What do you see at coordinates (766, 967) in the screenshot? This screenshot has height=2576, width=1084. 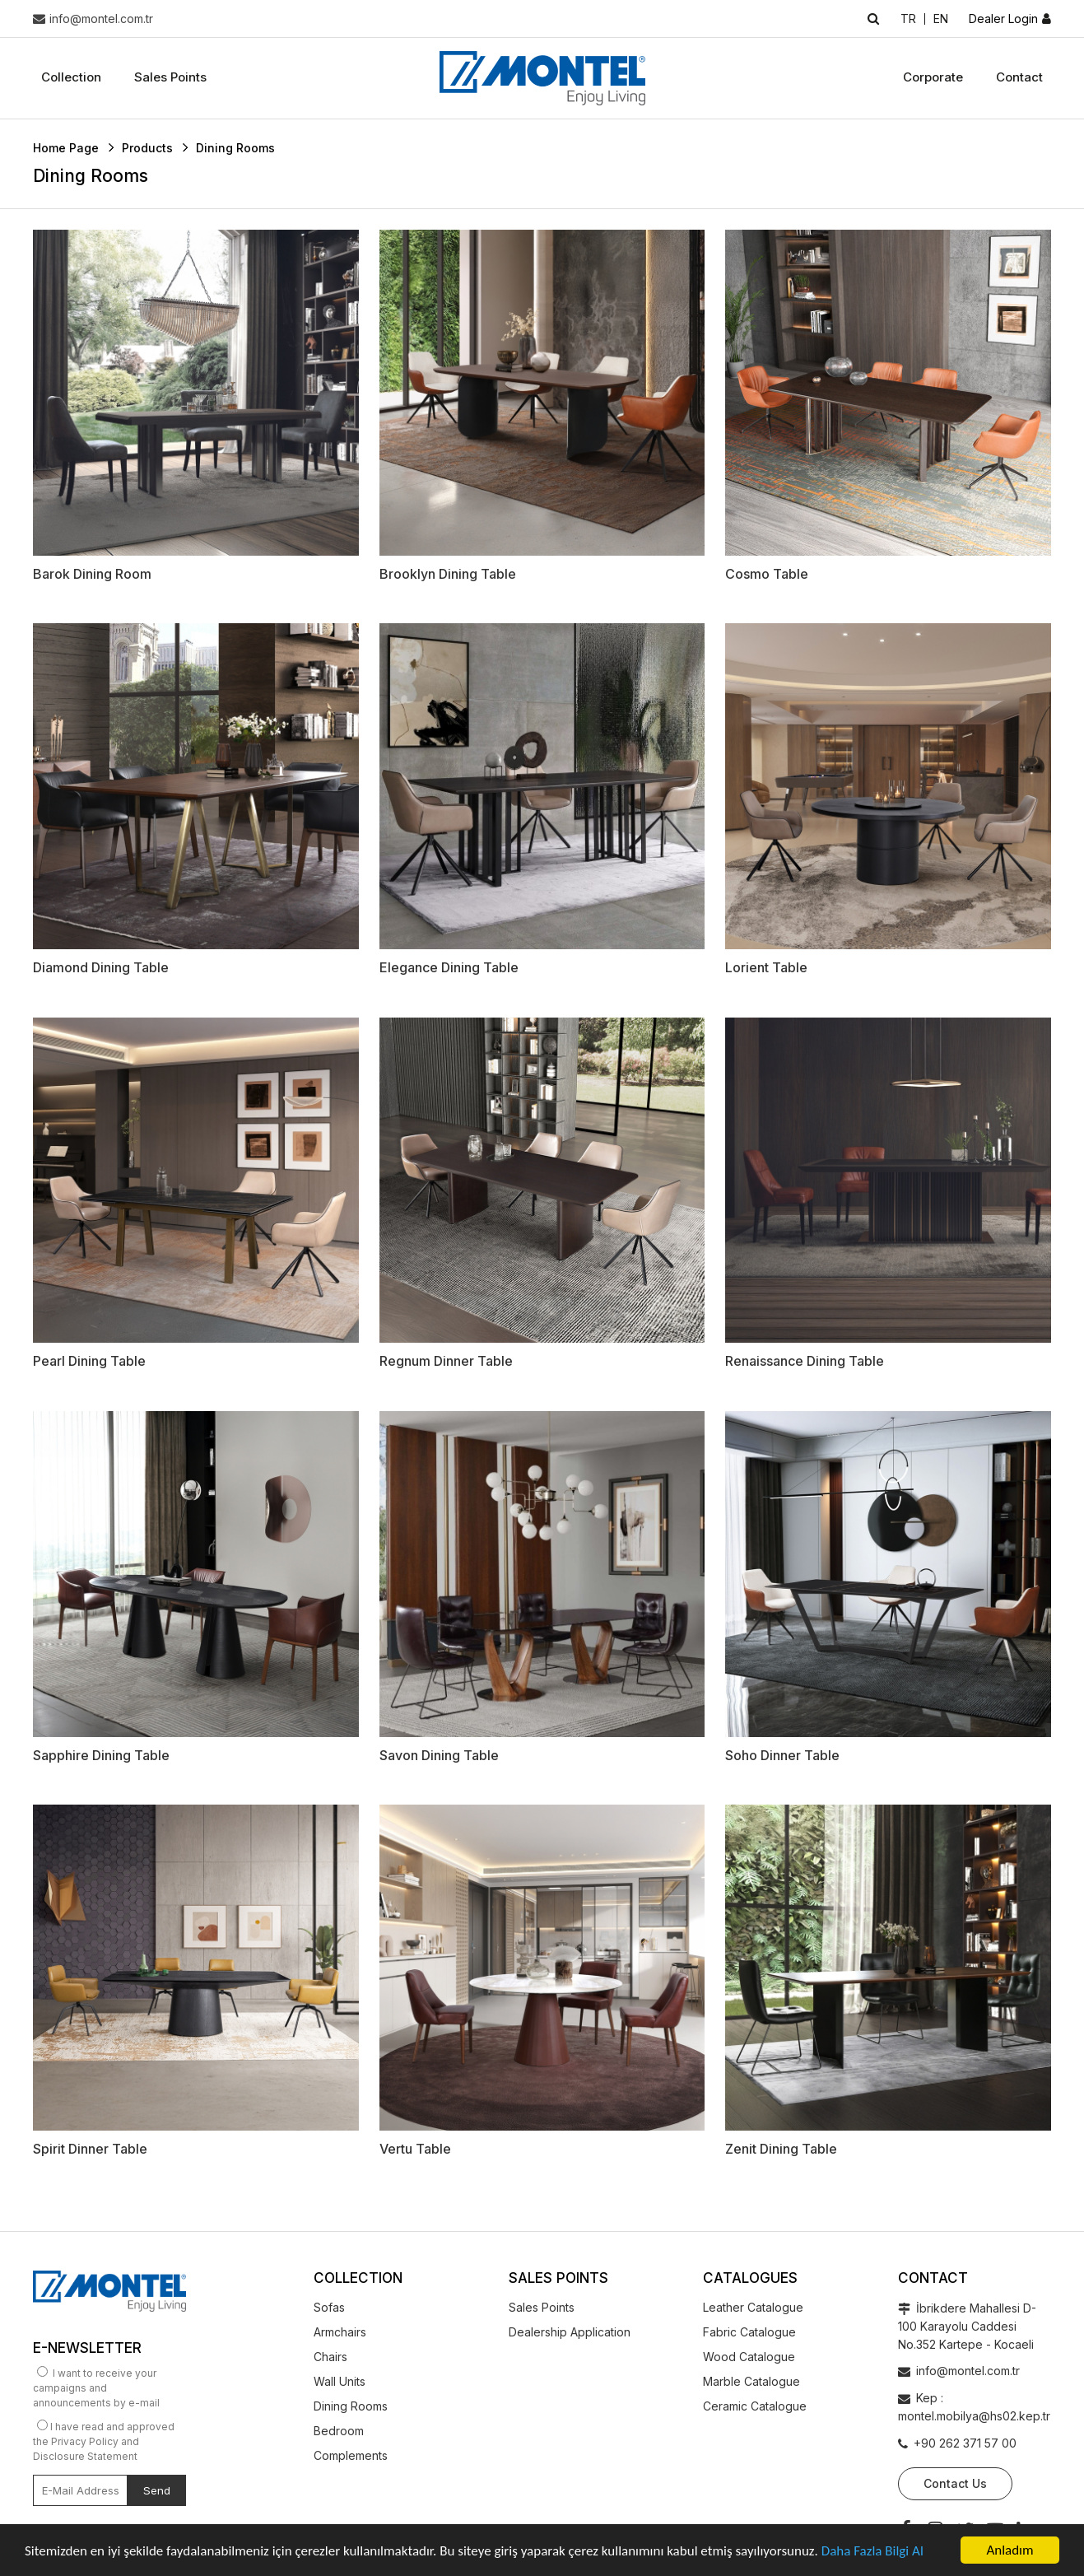 I see `Lorient Table` at bounding box center [766, 967].